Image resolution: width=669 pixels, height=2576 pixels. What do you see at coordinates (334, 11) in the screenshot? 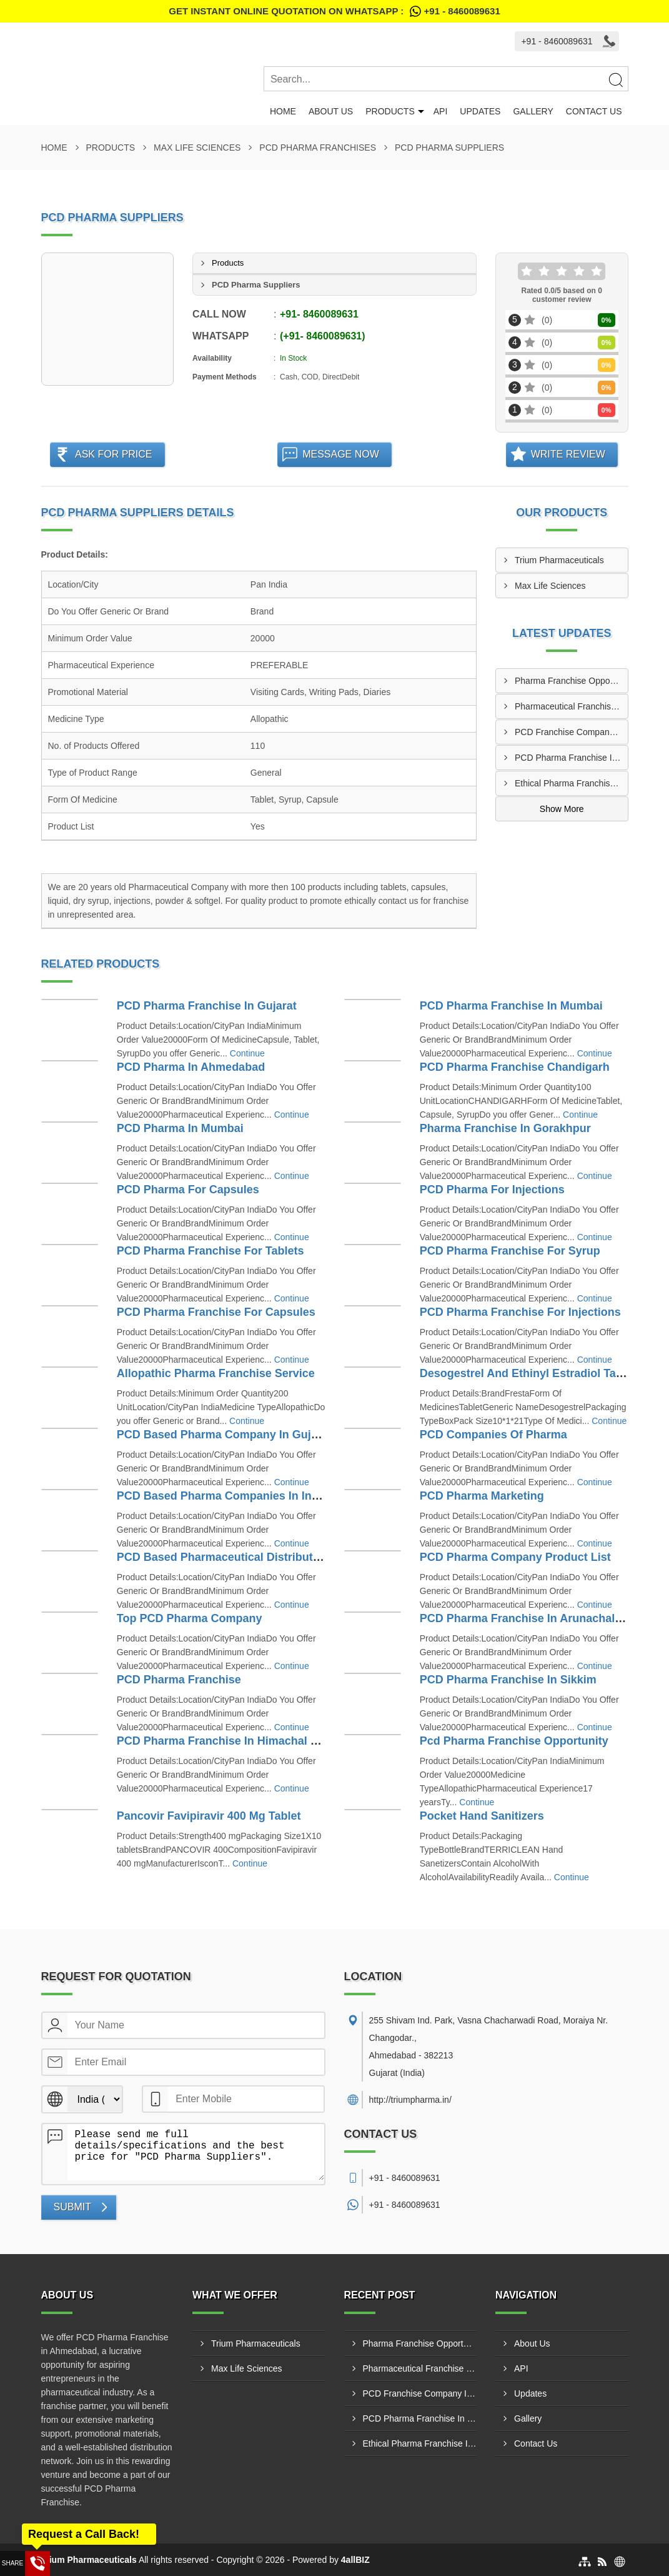
I see `Get Instant Online quotation on WhatsApp :` at bounding box center [334, 11].